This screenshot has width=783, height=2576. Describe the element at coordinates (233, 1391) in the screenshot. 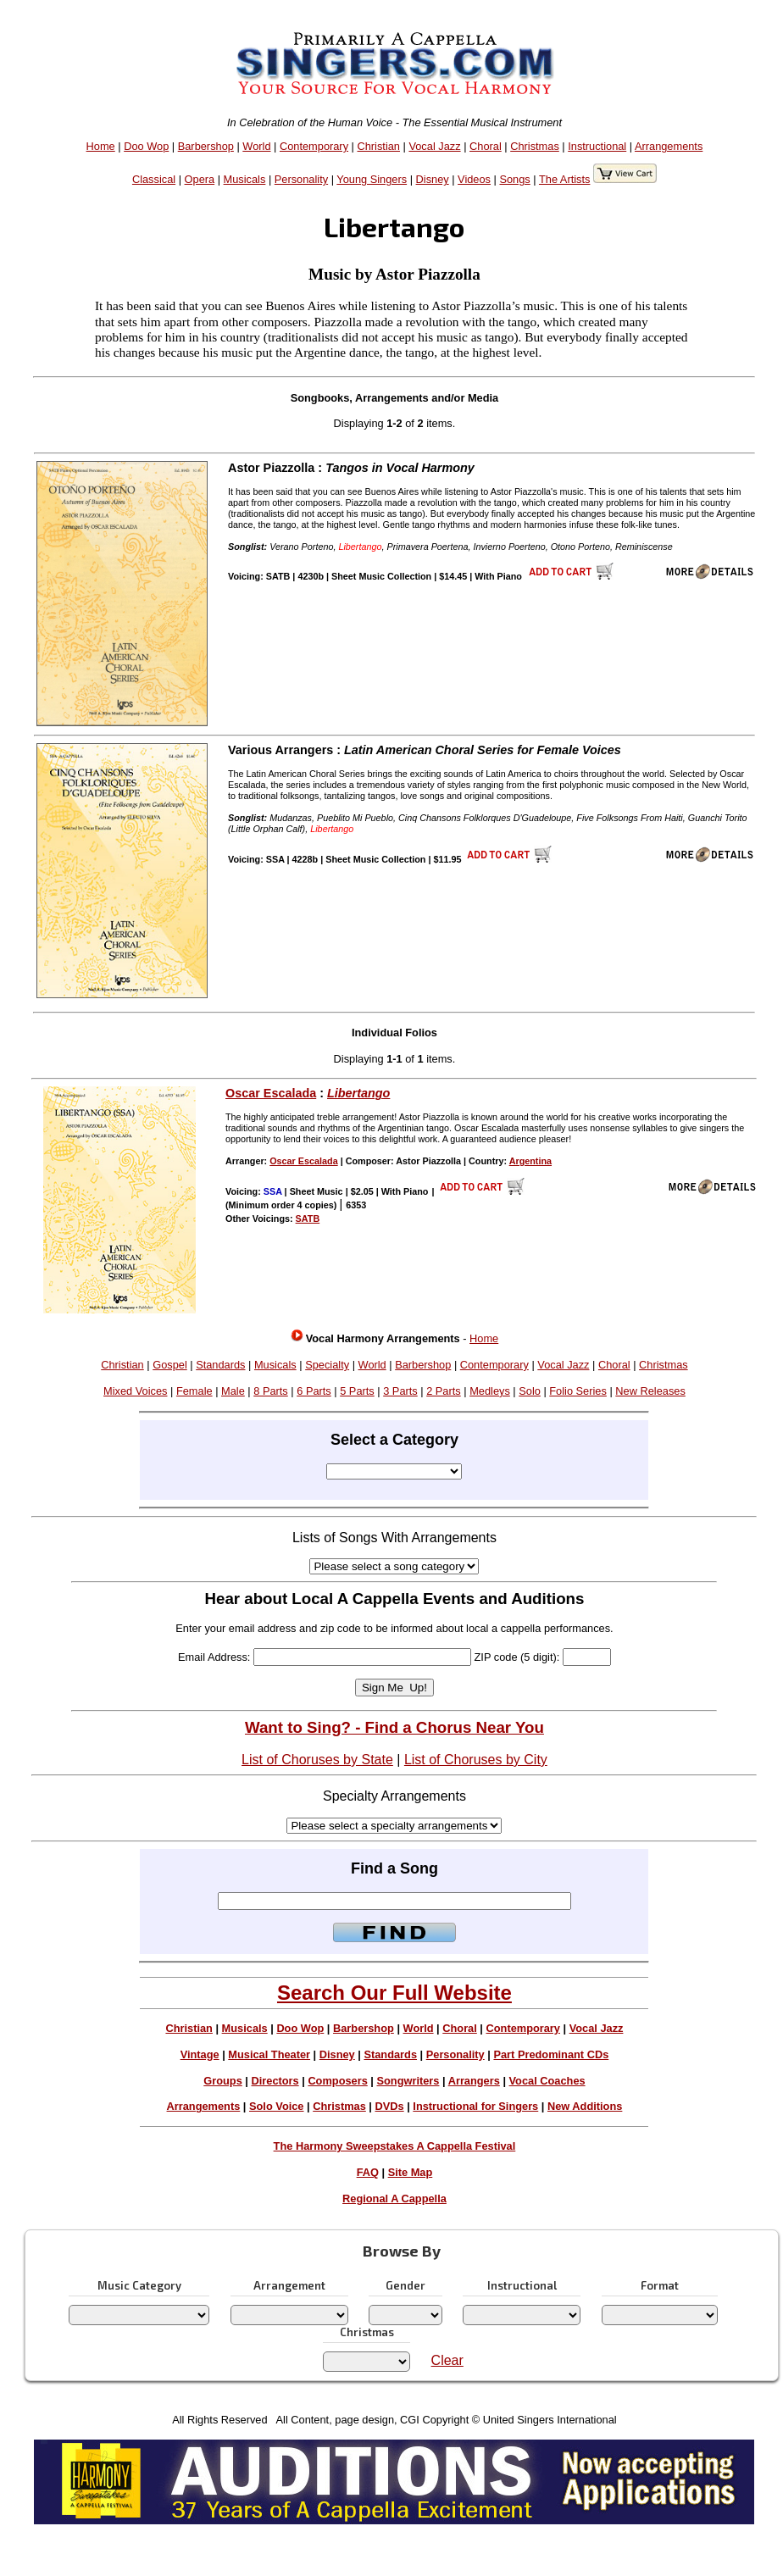

I see `Male` at that location.